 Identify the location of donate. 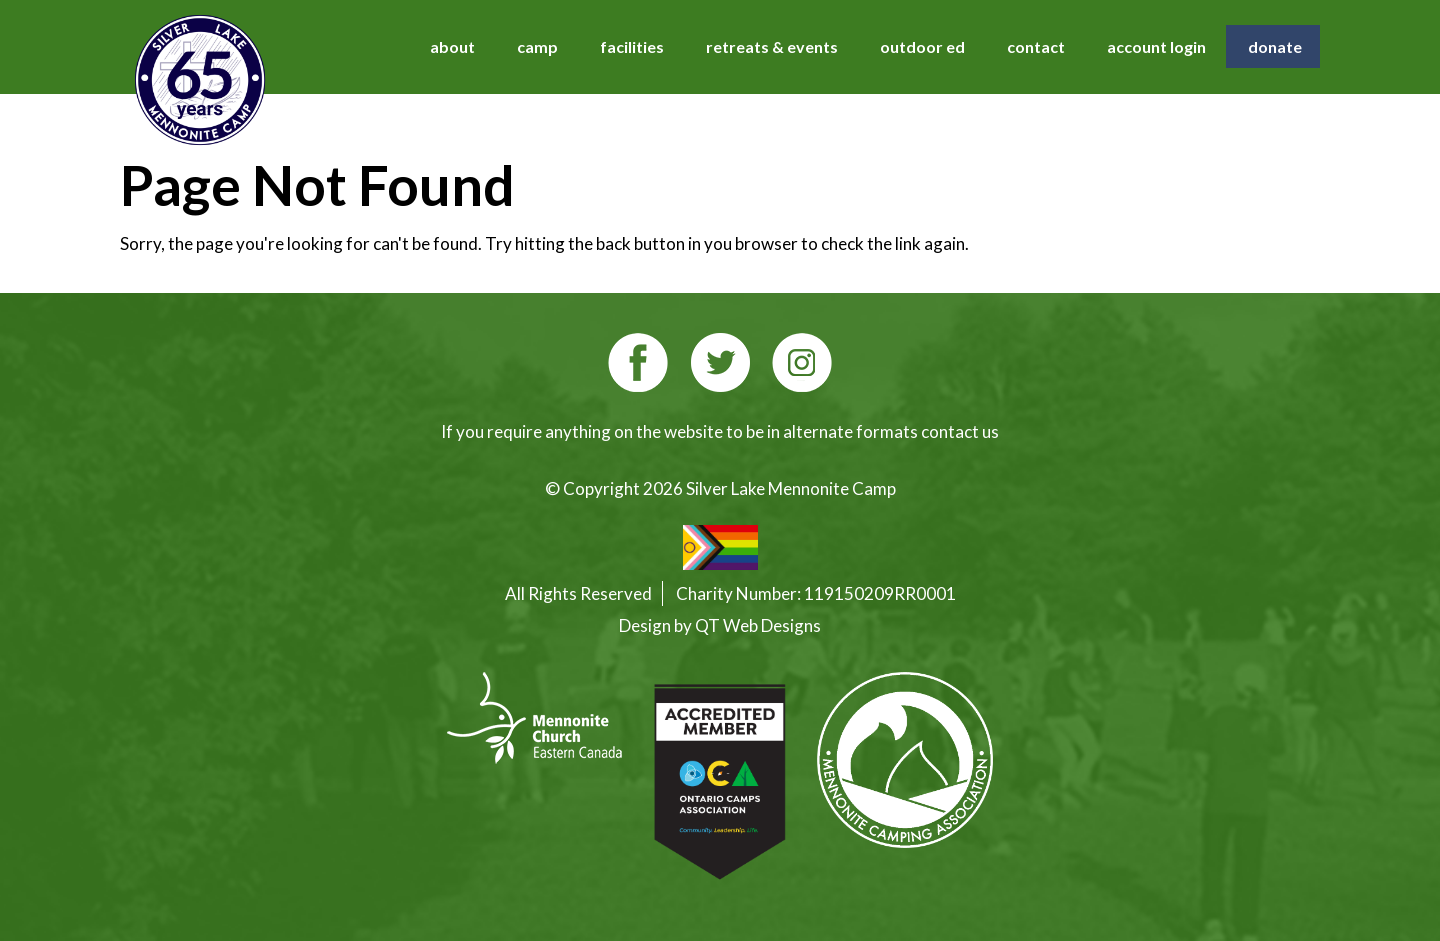
(1275, 46).